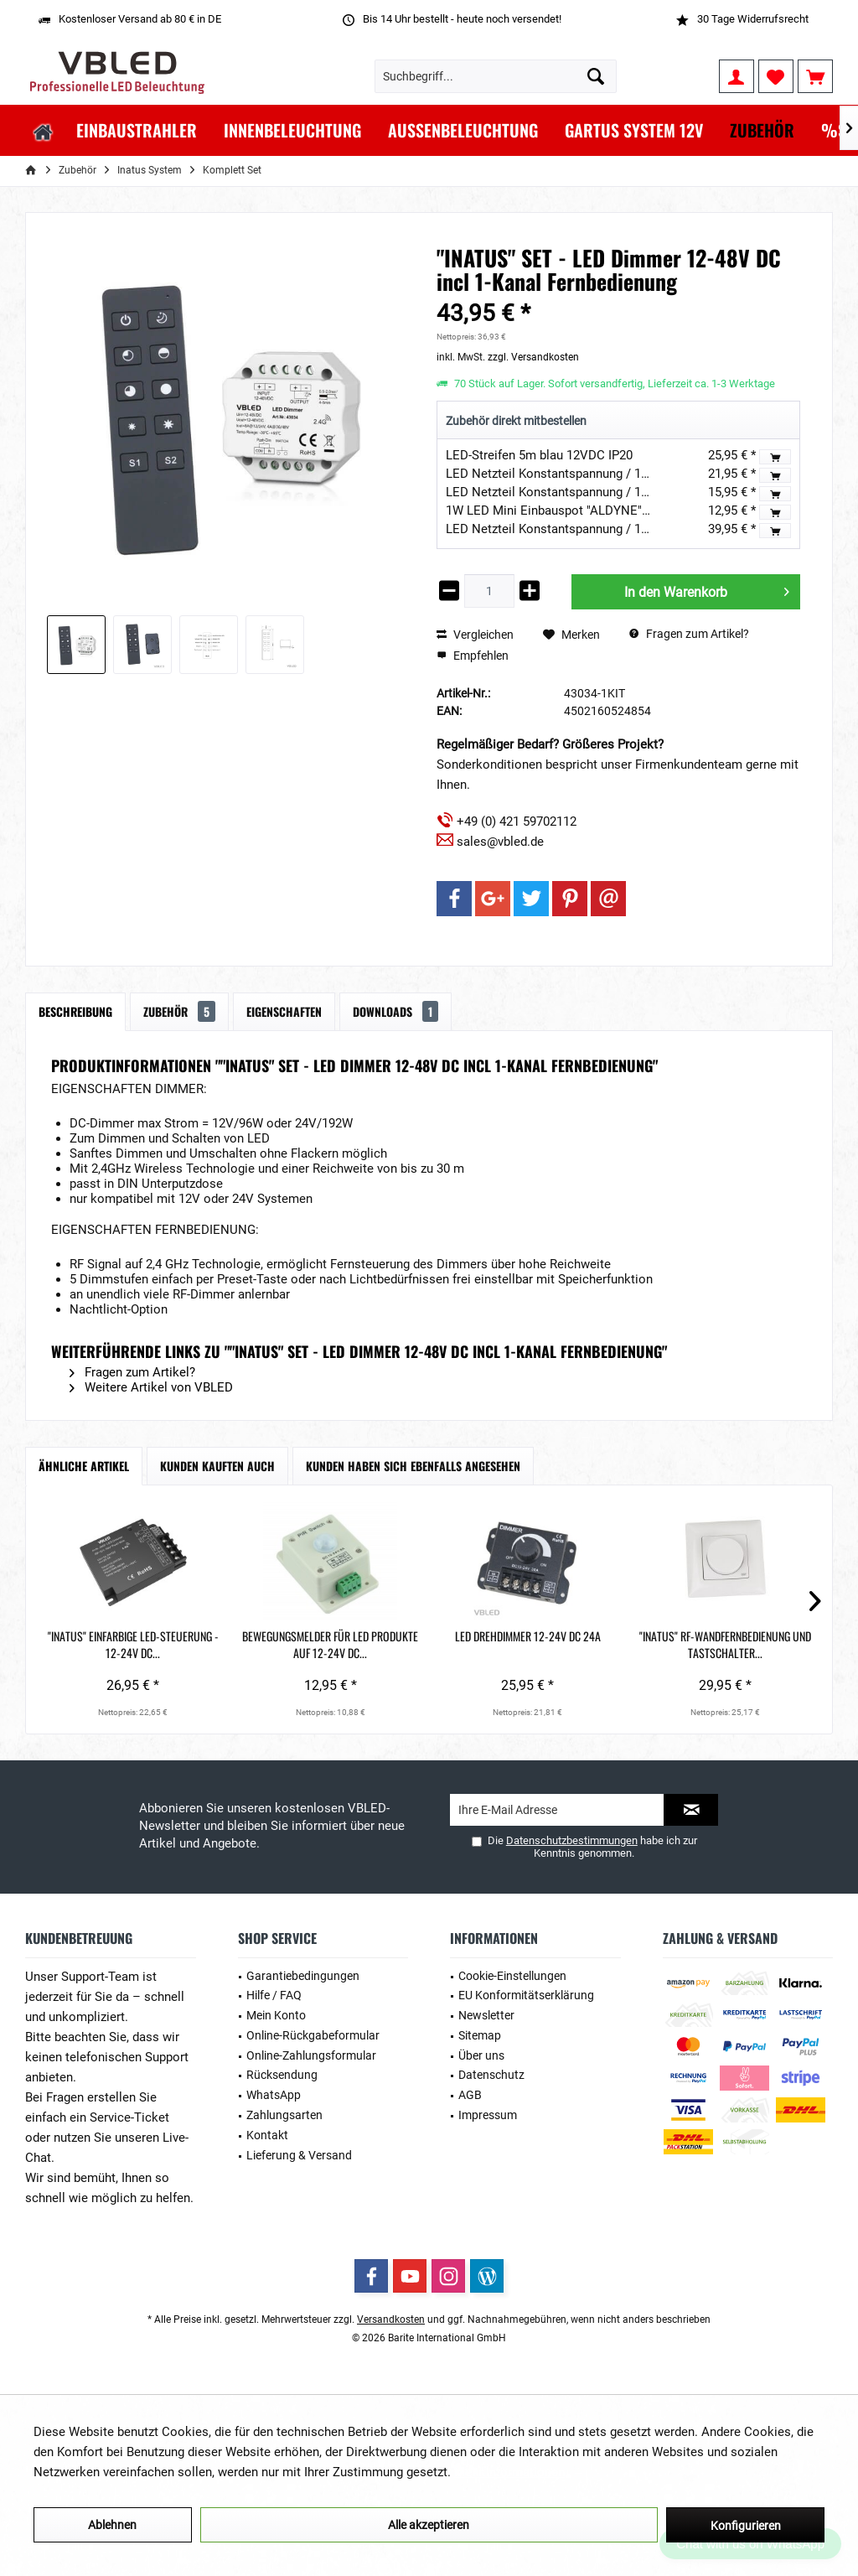  What do you see at coordinates (179, 1011) in the screenshot?
I see `Zubehör` at bounding box center [179, 1011].